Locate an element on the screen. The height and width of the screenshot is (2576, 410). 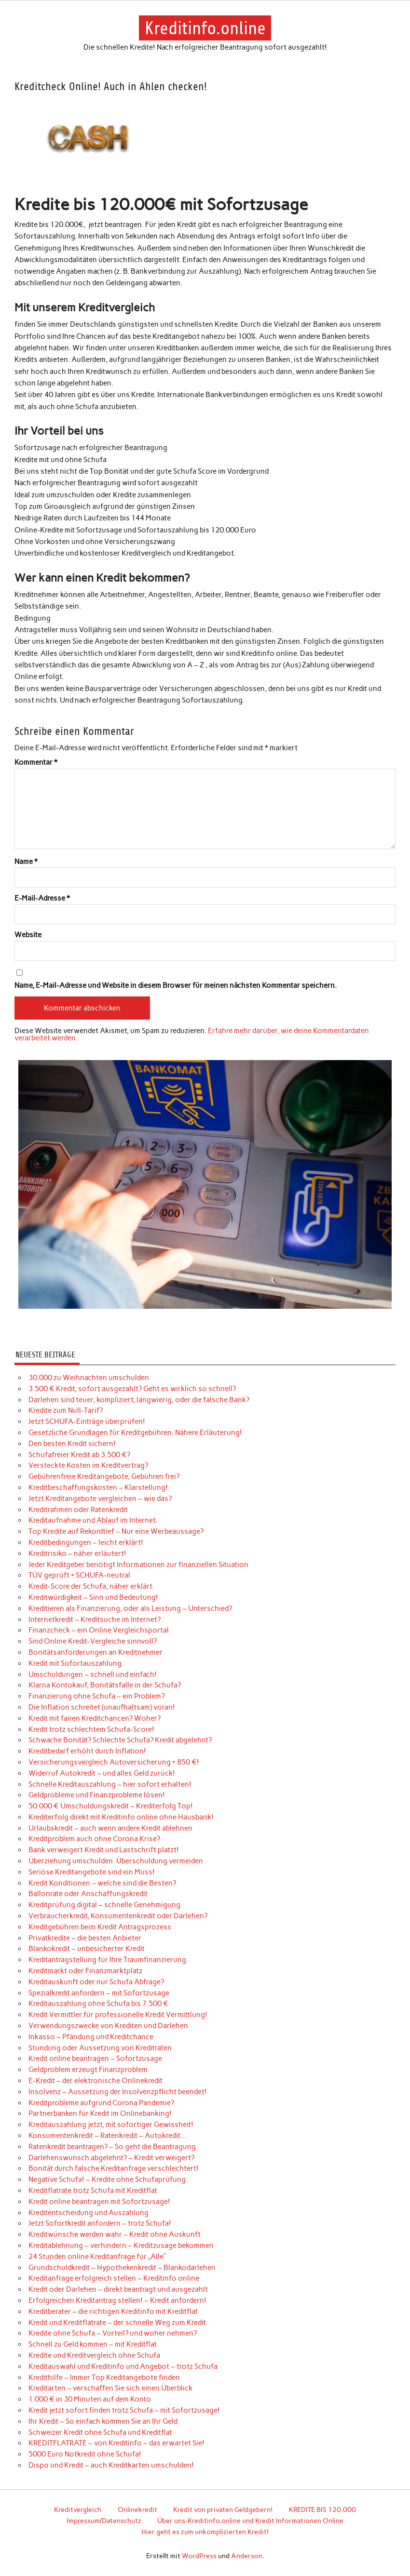
Onlinekredit is located at coordinates (137, 2509).